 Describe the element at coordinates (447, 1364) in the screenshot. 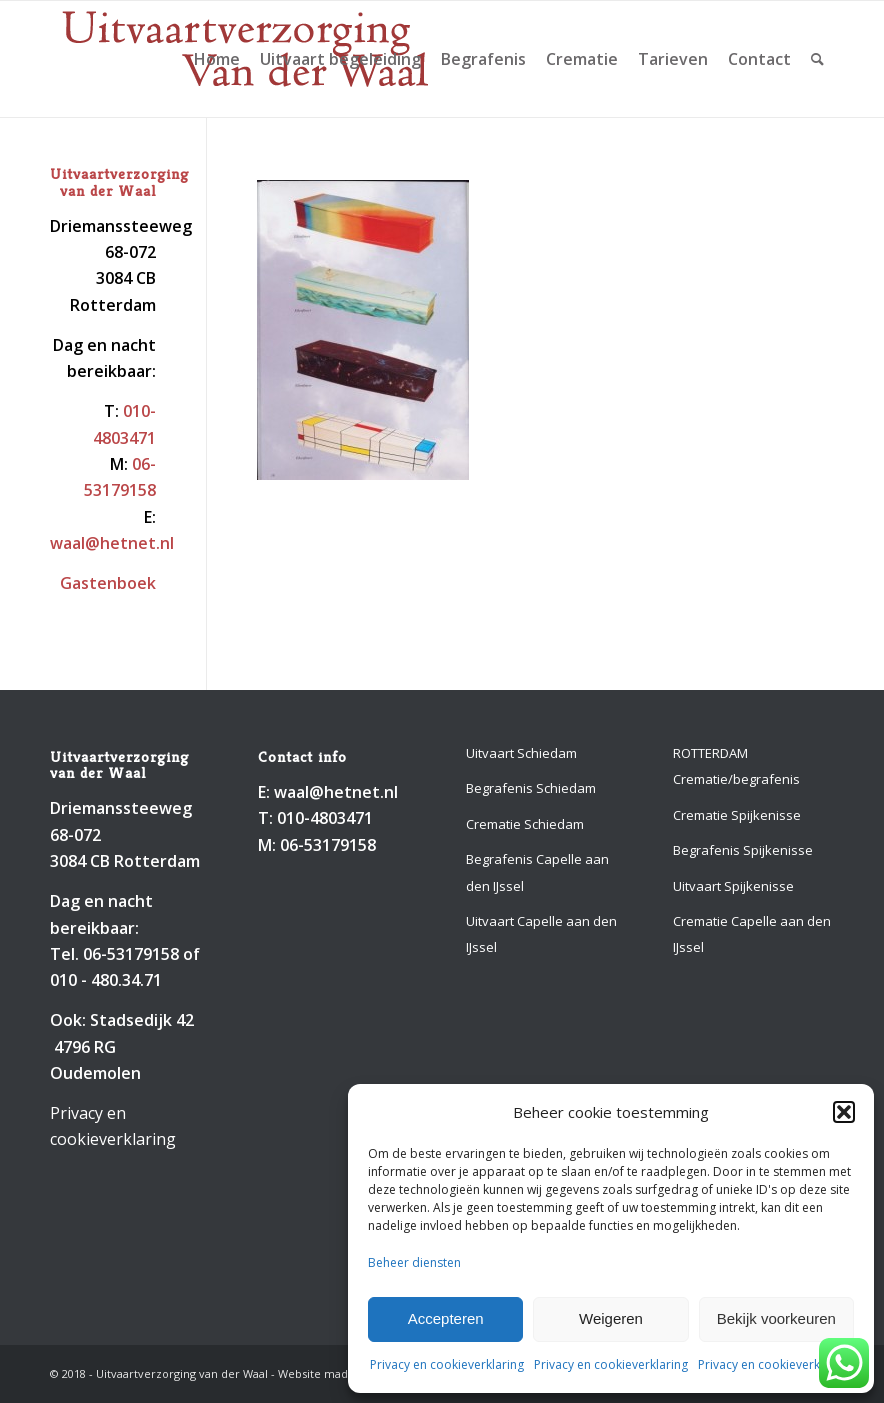

I see `Privacy en cookieverklaring` at that location.